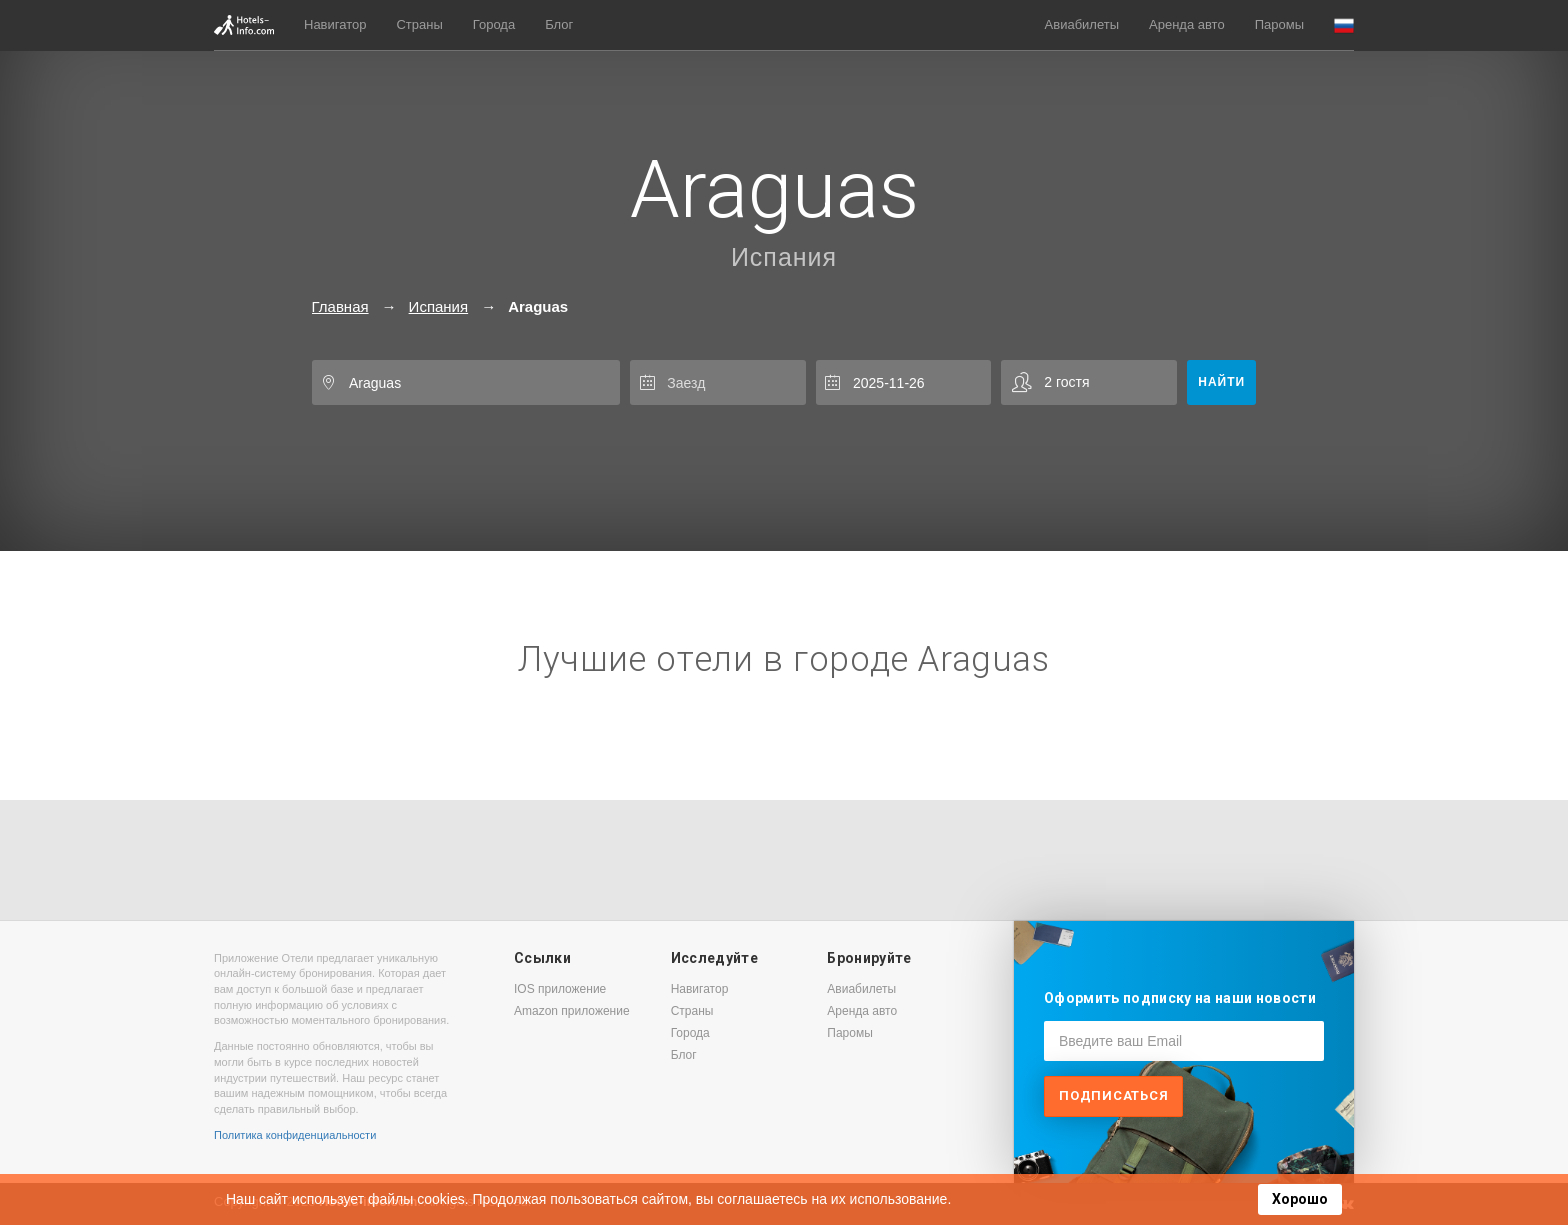 The height and width of the screenshot is (1225, 1568). Describe the element at coordinates (340, 306) in the screenshot. I see `Главная` at that location.